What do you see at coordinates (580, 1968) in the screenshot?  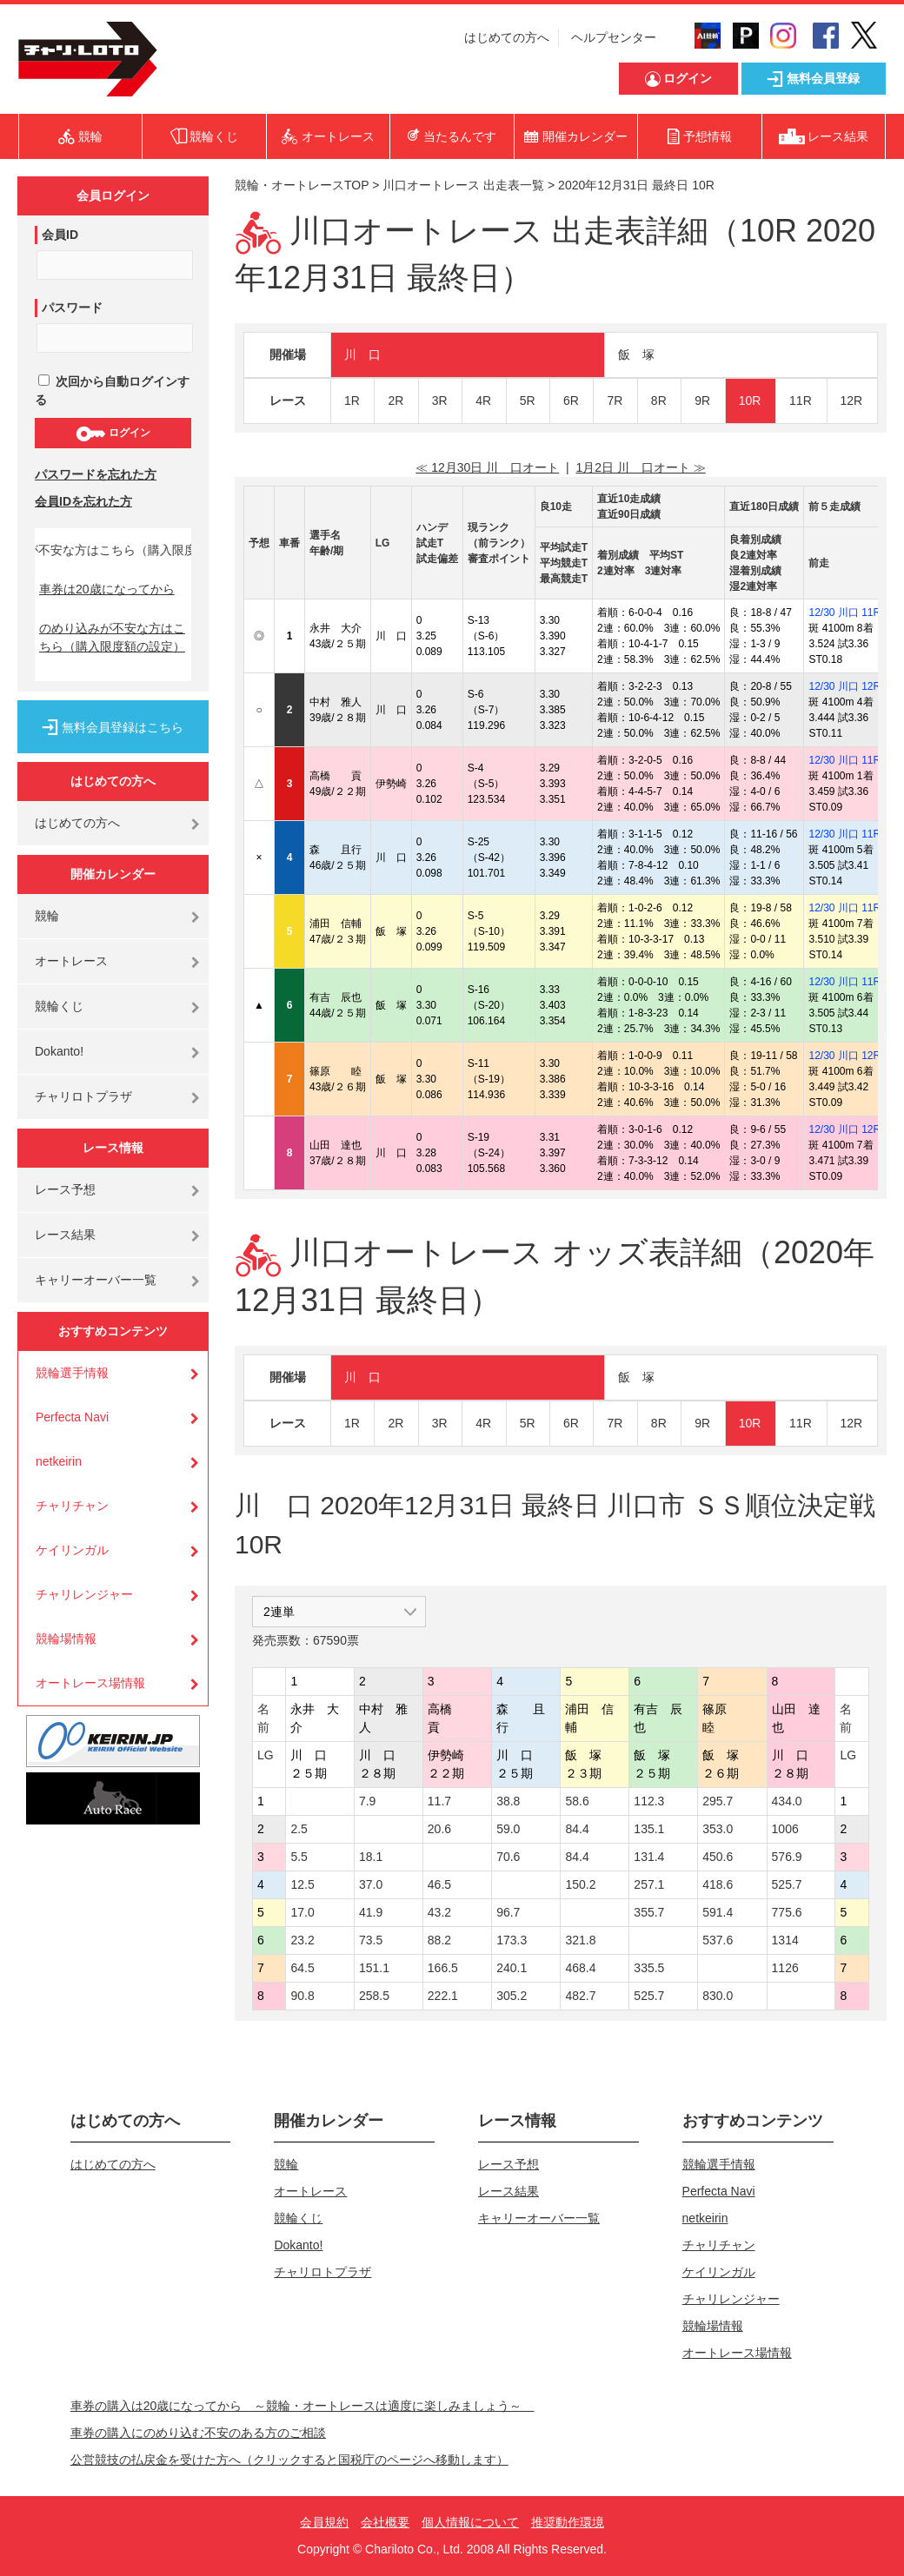 I see `468.4` at bounding box center [580, 1968].